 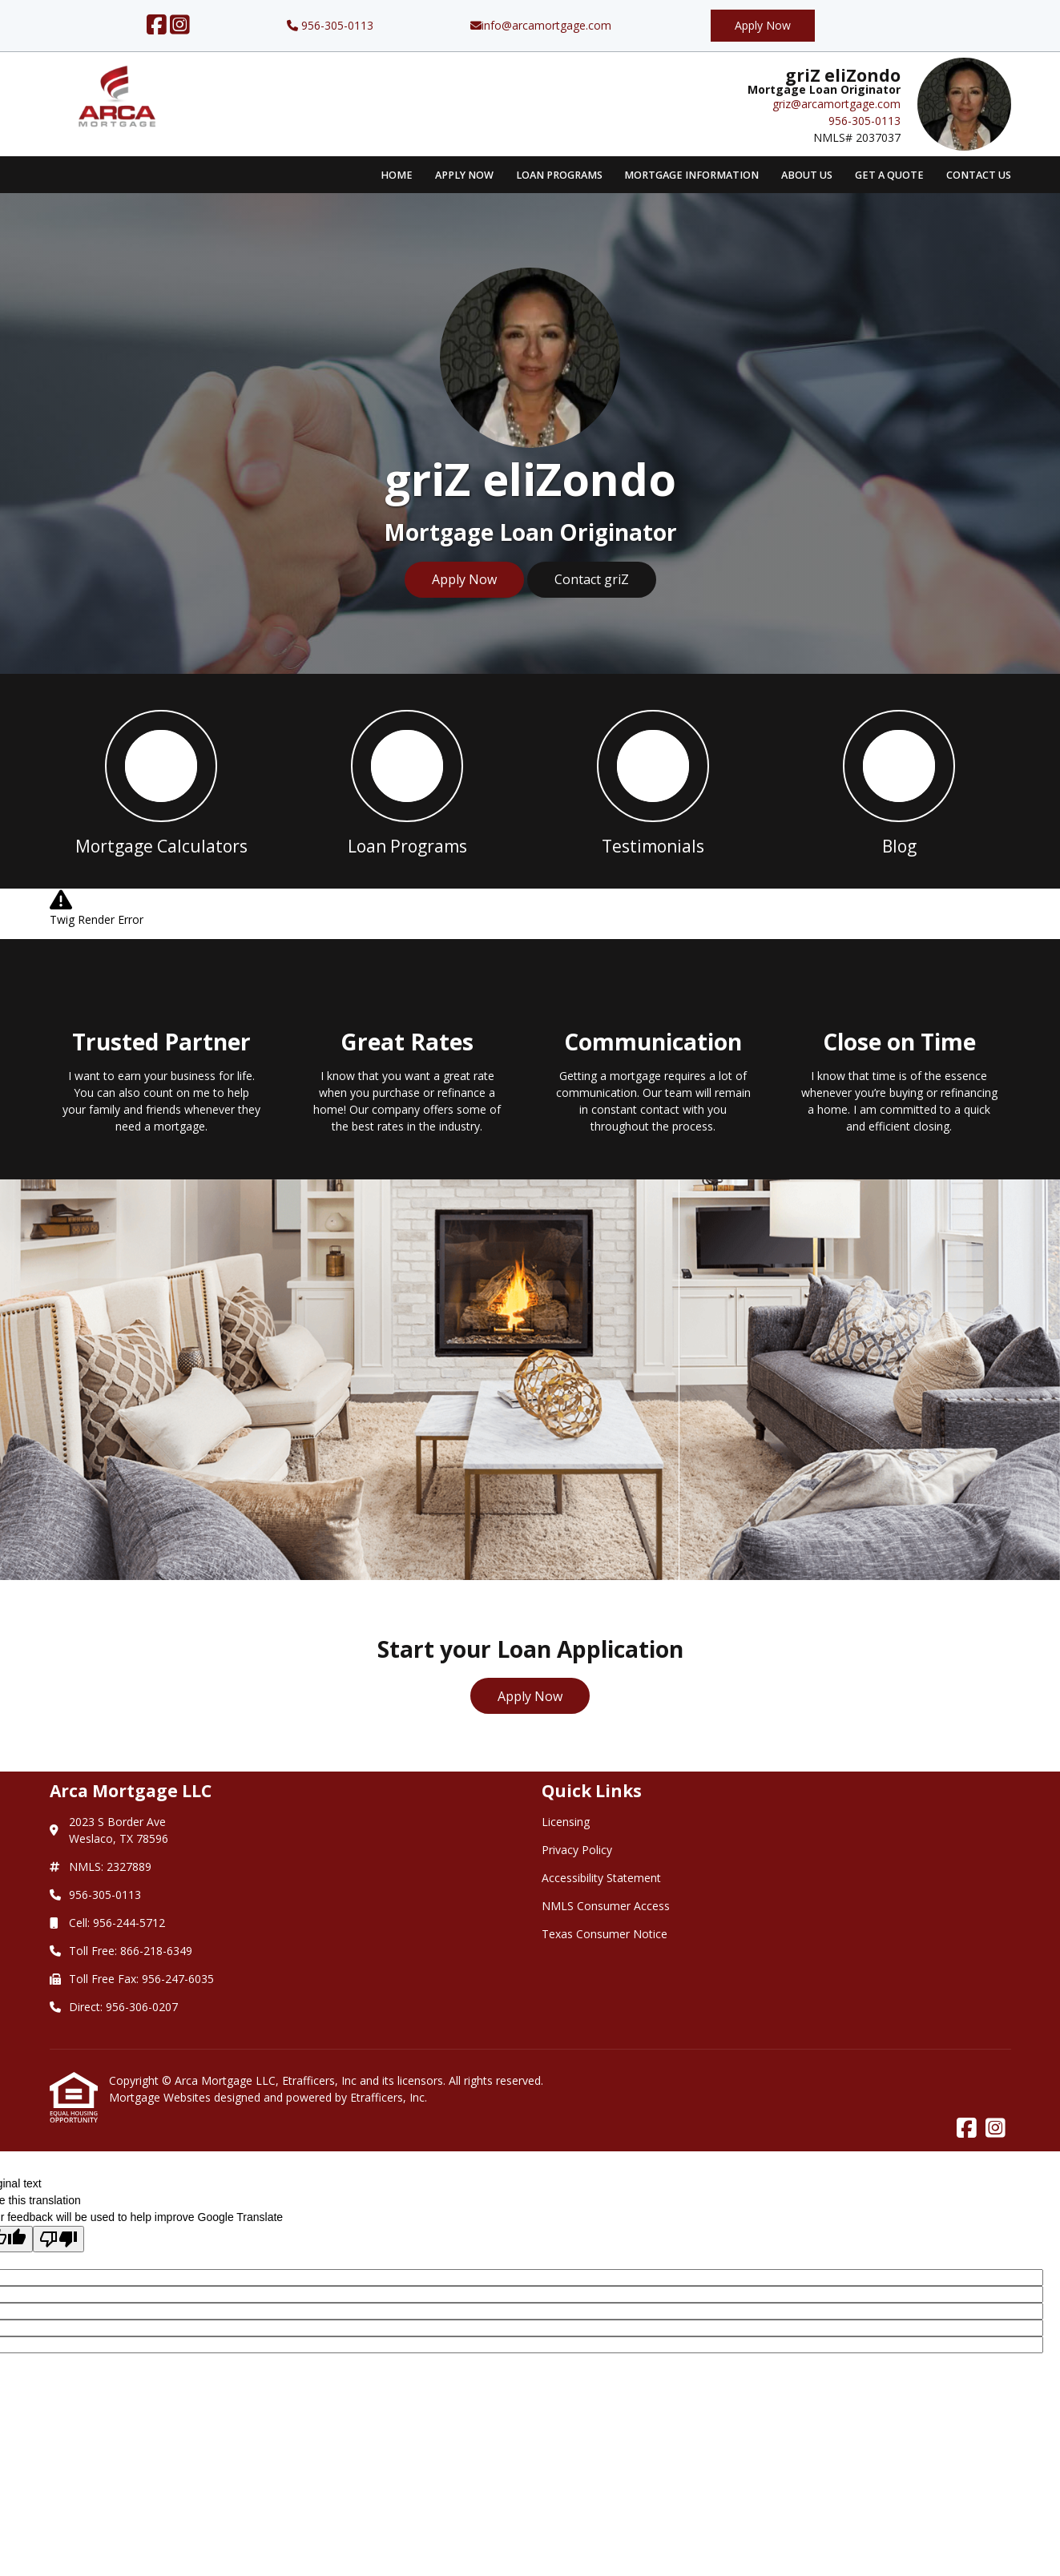 What do you see at coordinates (601, 1877) in the screenshot?
I see `Accessibility Statement [Quick Link 3]` at bounding box center [601, 1877].